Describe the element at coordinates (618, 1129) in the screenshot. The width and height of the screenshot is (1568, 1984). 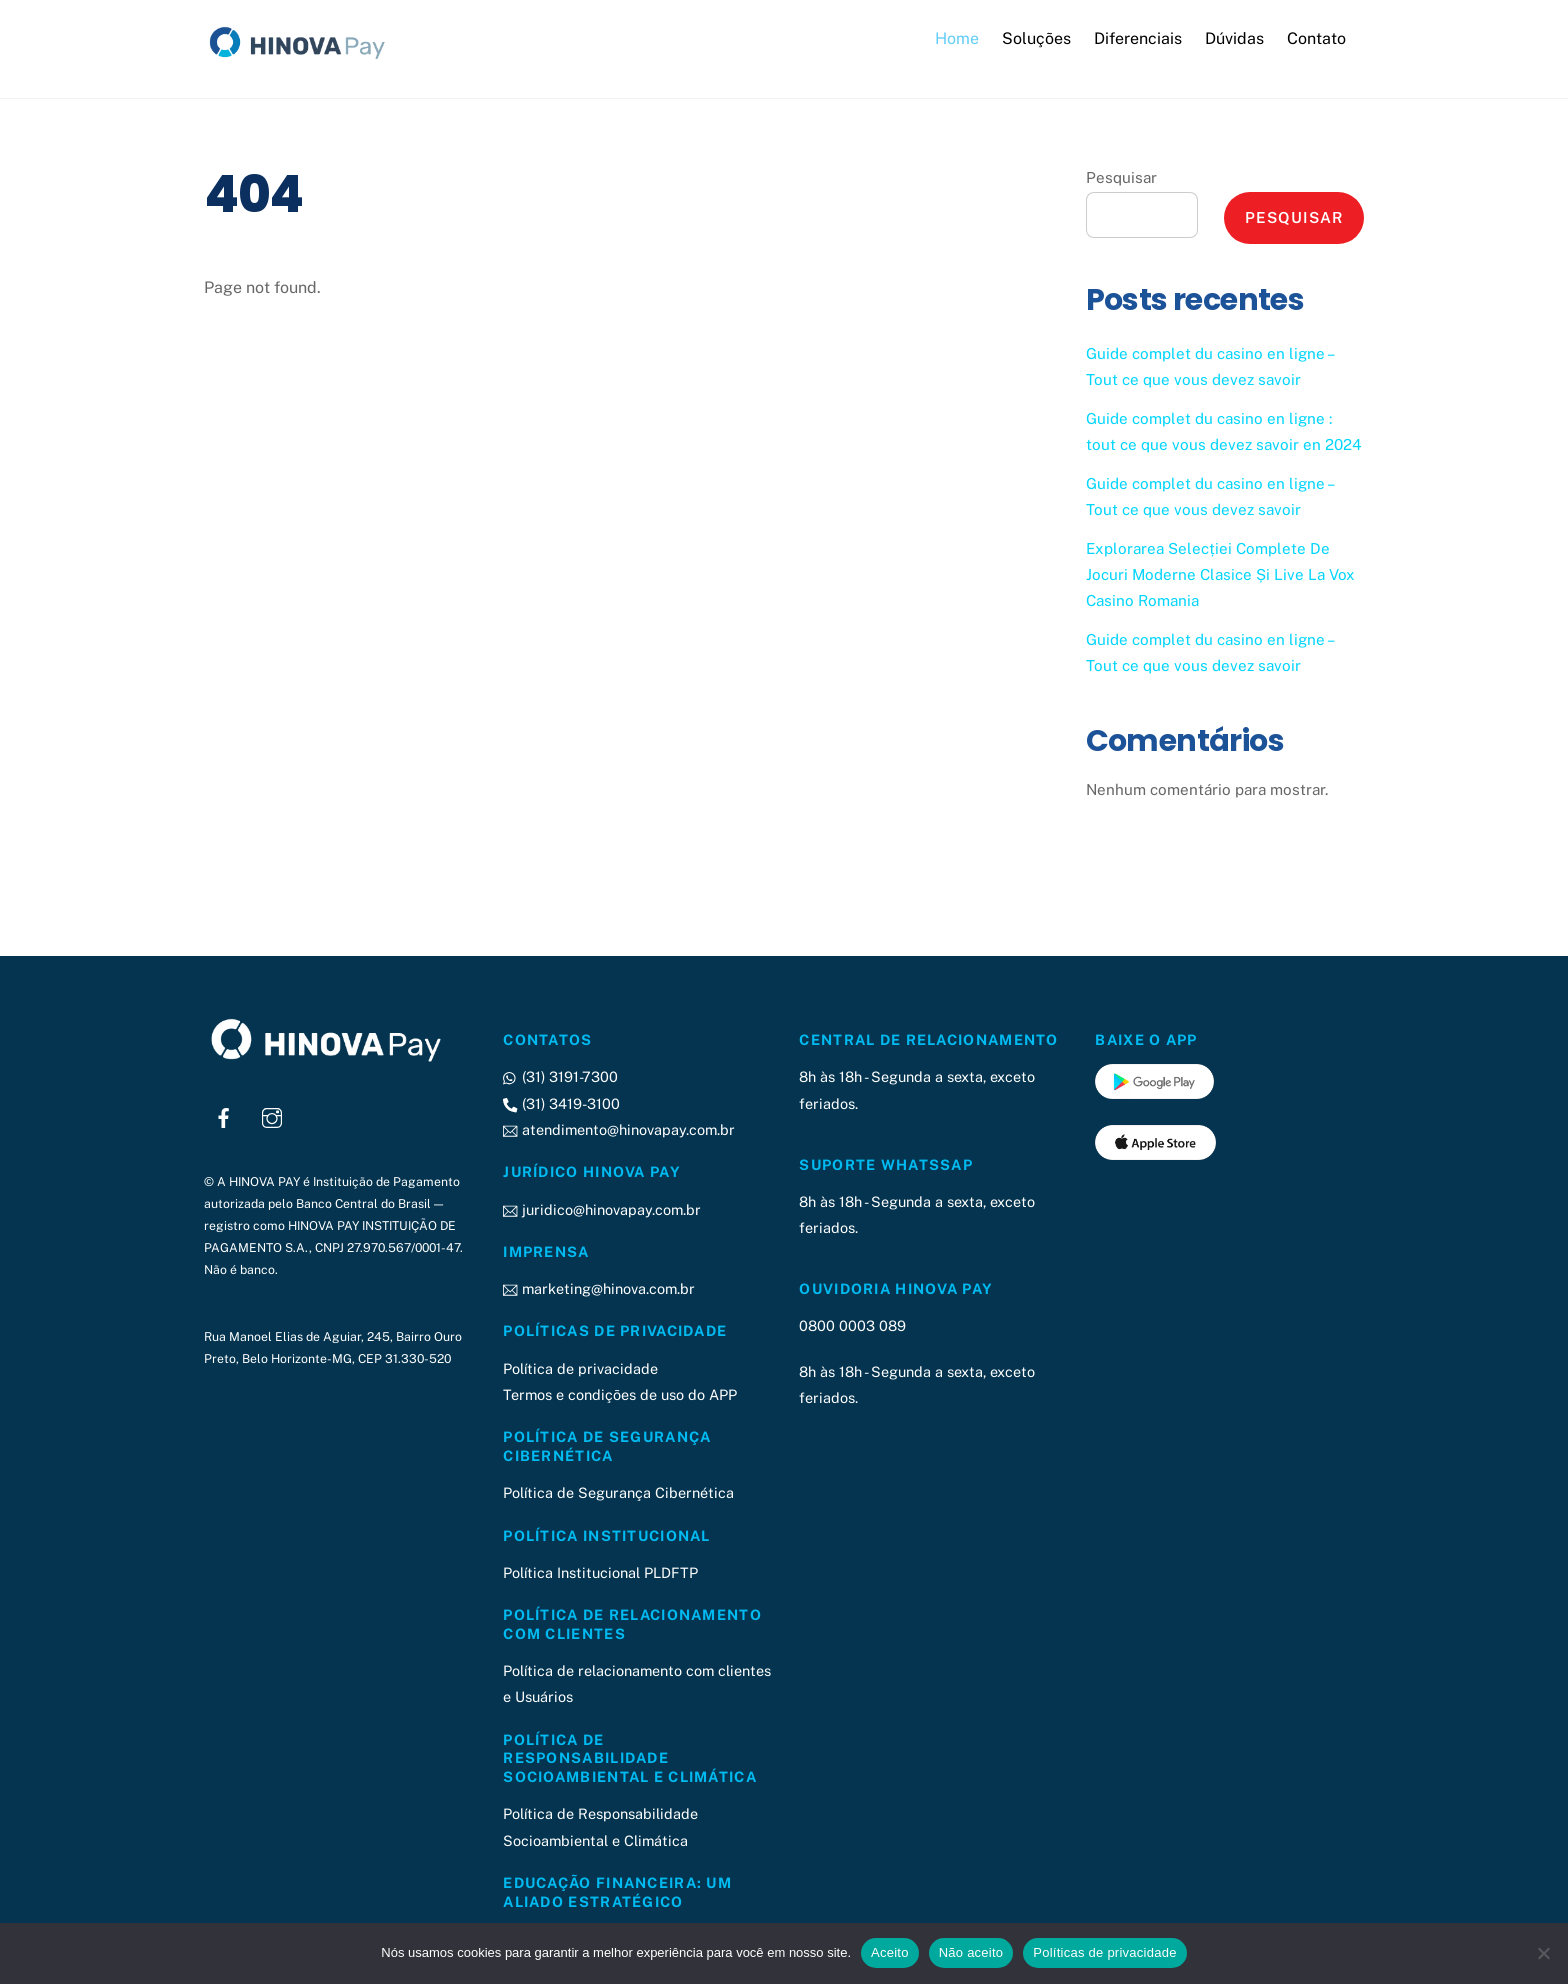
I see `atendimento@hinovapay.com.br` at that location.